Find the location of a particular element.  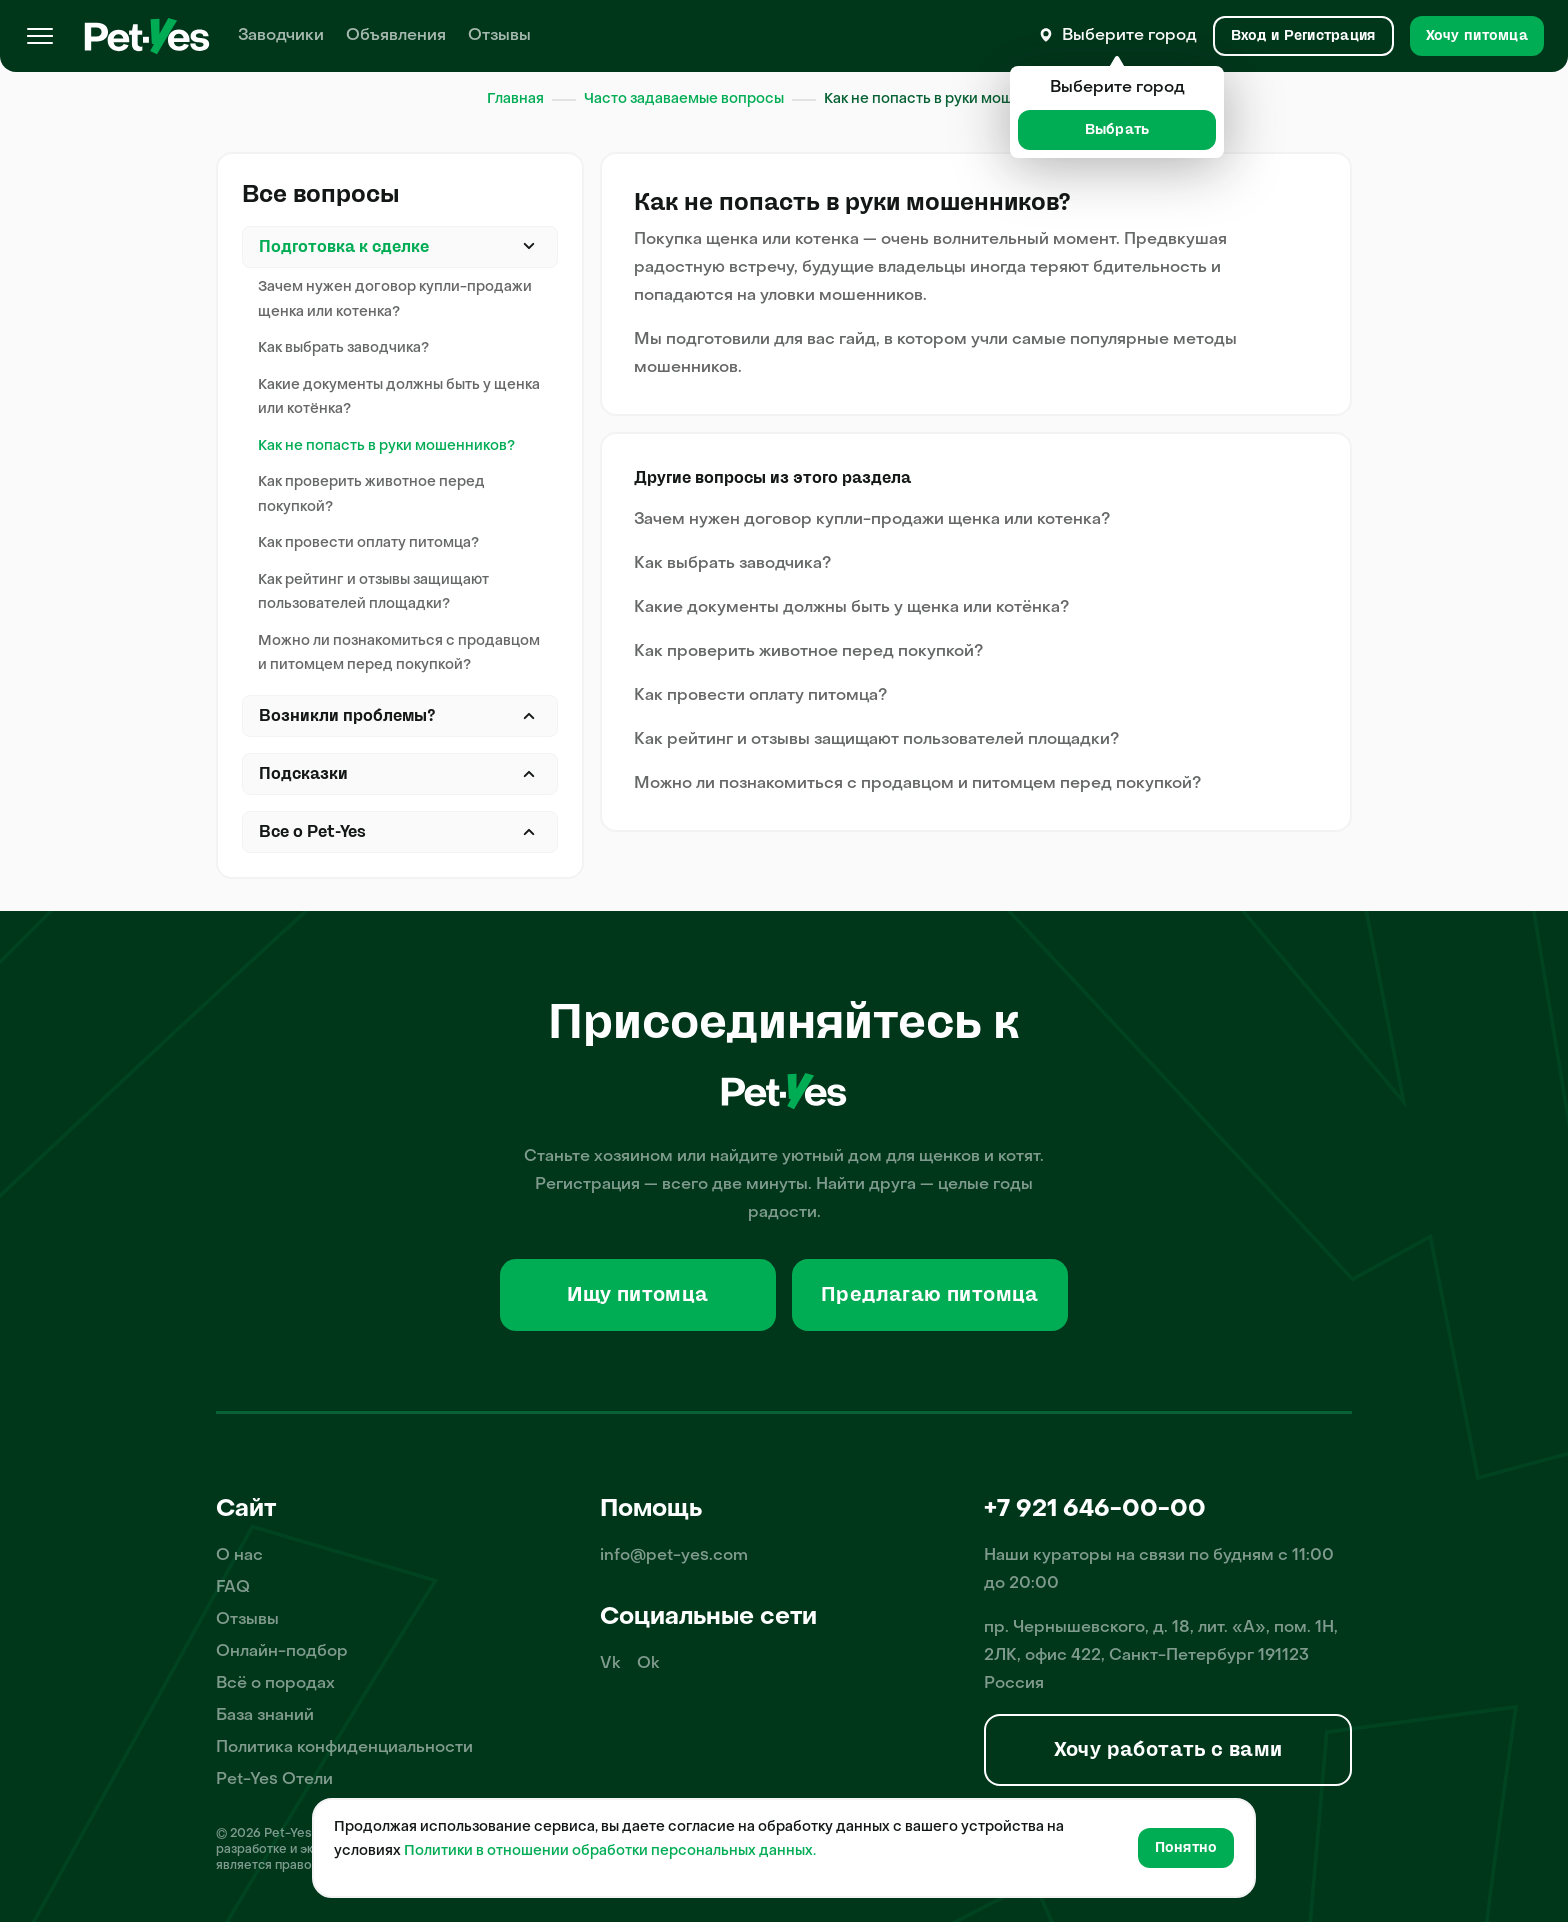

Отзывы is located at coordinates (499, 36).